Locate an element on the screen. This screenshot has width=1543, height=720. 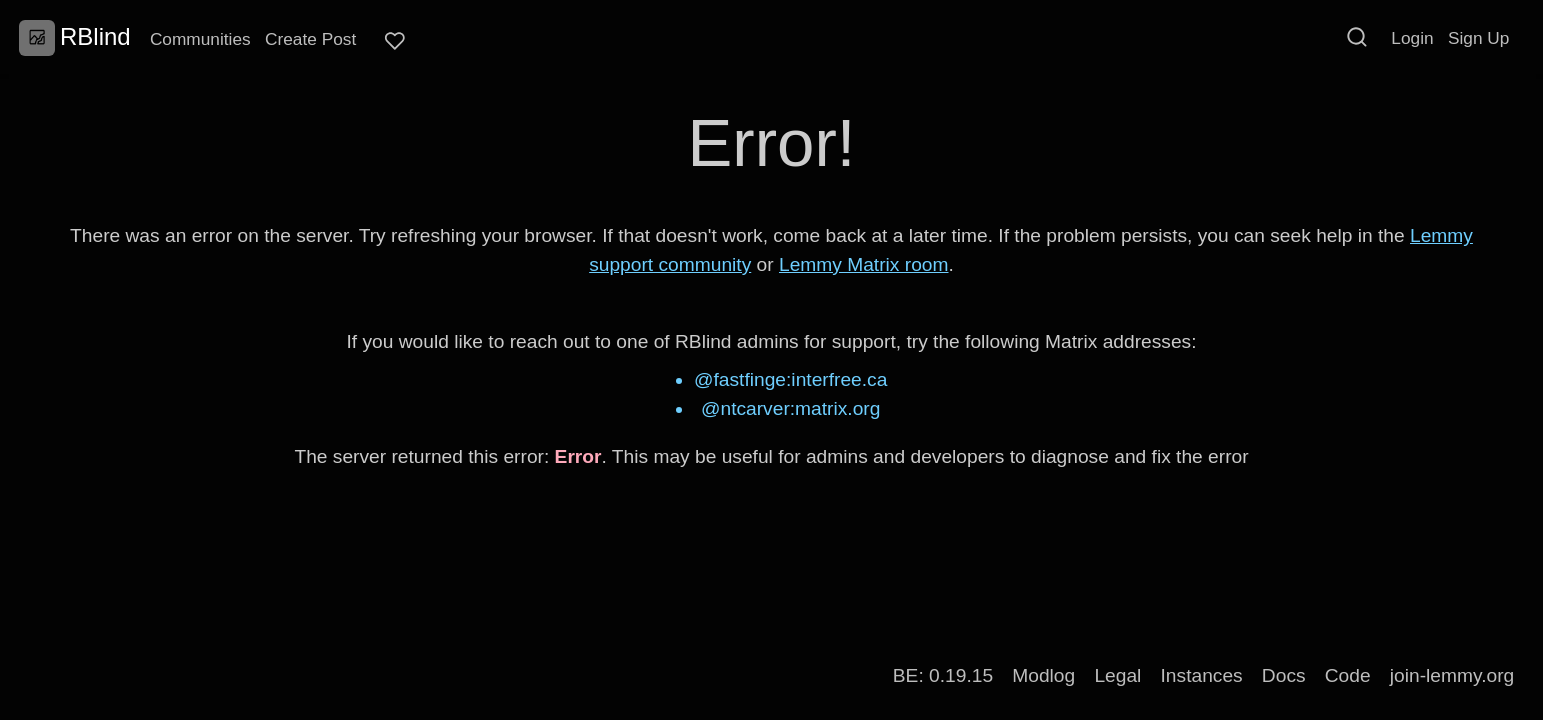
Legal is located at coordinates (1117, 675).